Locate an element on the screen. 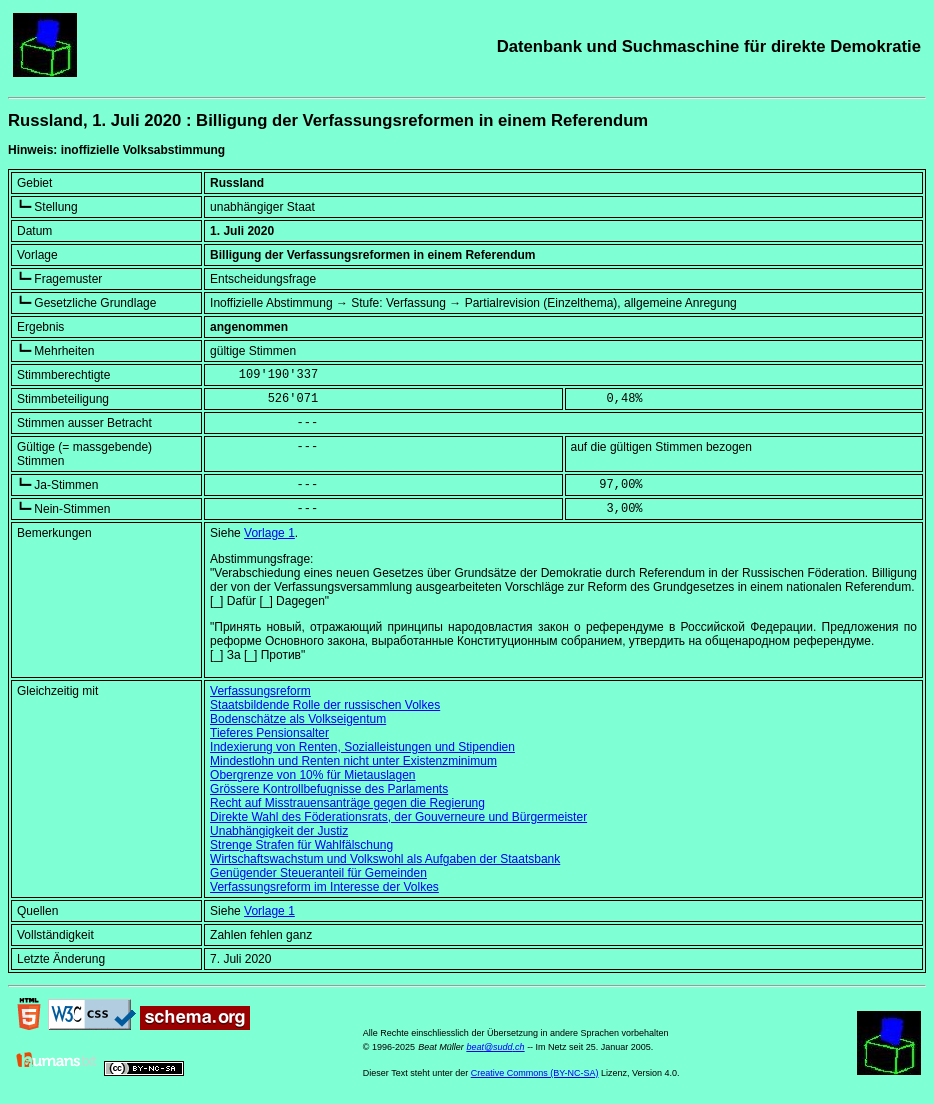 This screenshot has height=1104, width=934. Tieferes Pensionsalter is located at coordinates (269, 733).